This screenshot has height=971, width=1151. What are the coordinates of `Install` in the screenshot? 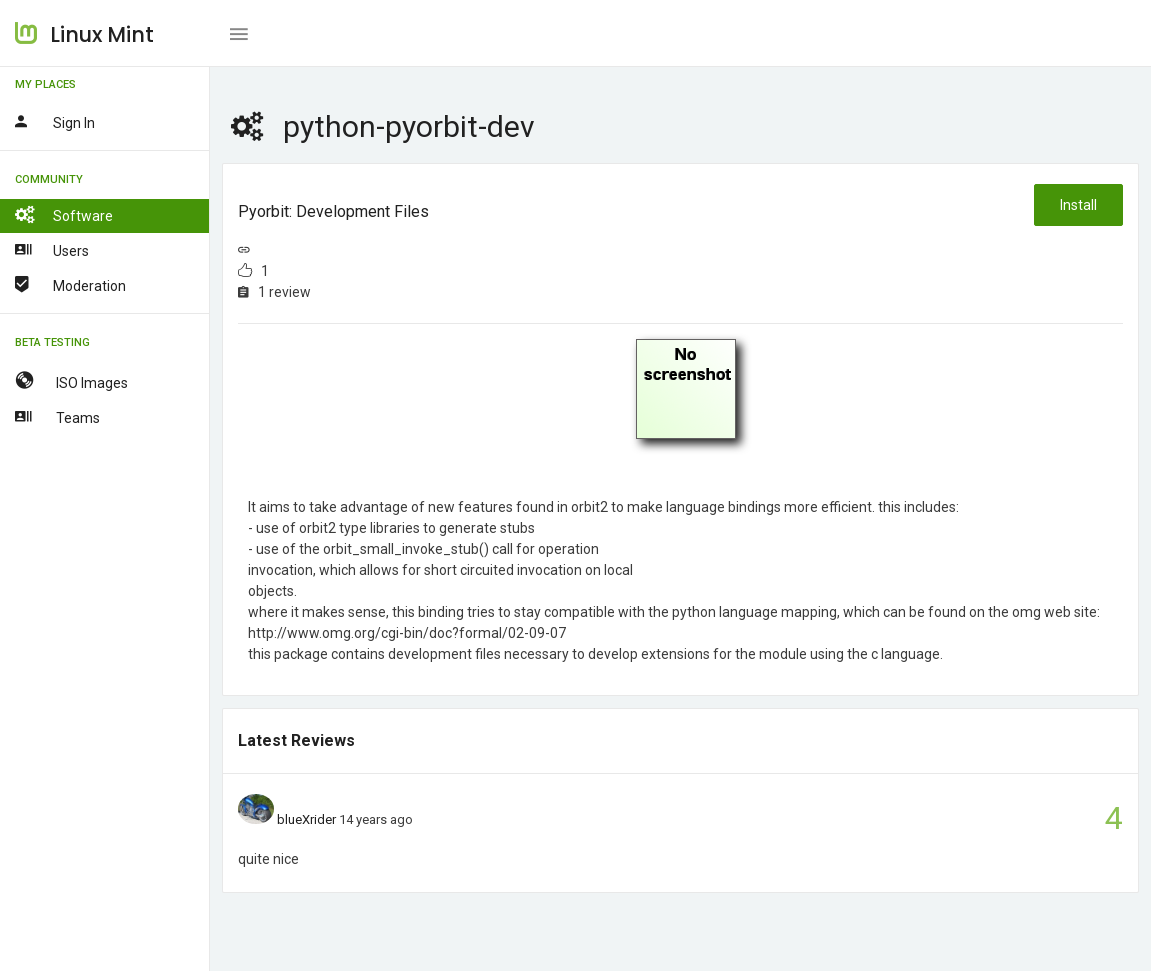 It's located at (1078, 205).